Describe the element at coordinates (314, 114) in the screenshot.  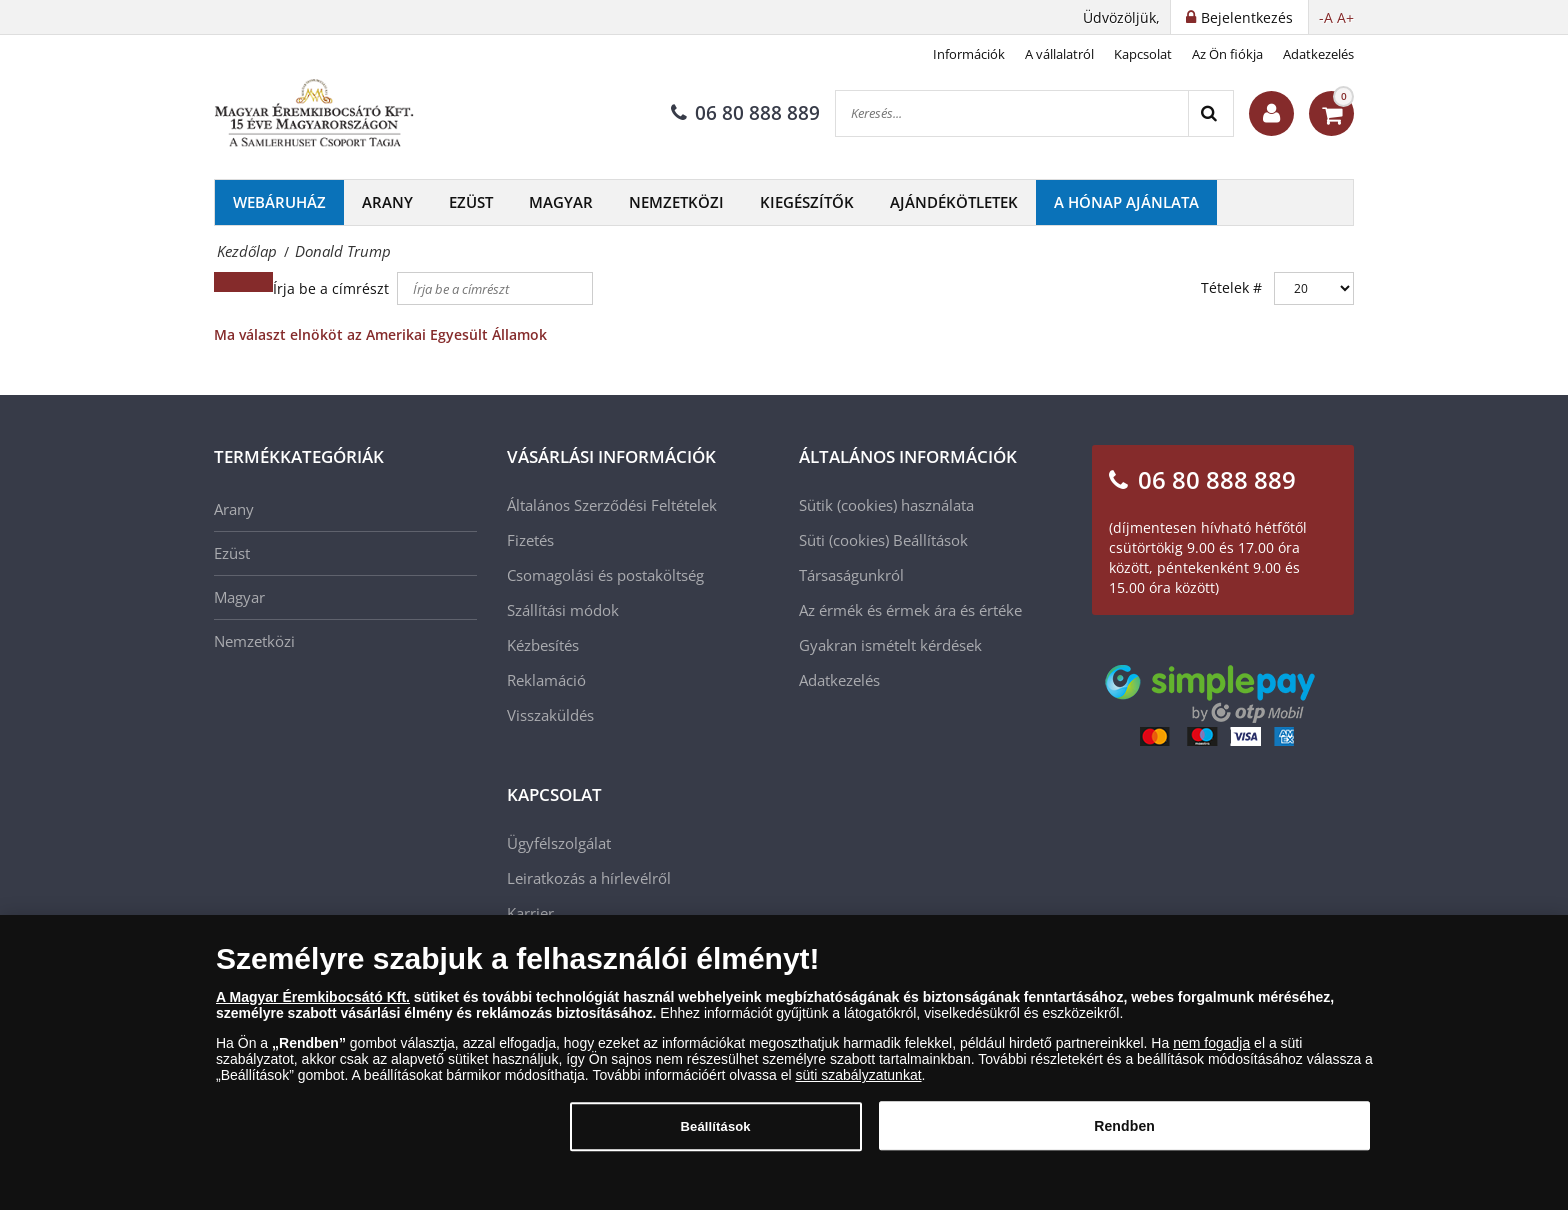
I see `[Magyar Éremkibocsátó Kft.]` at that location.